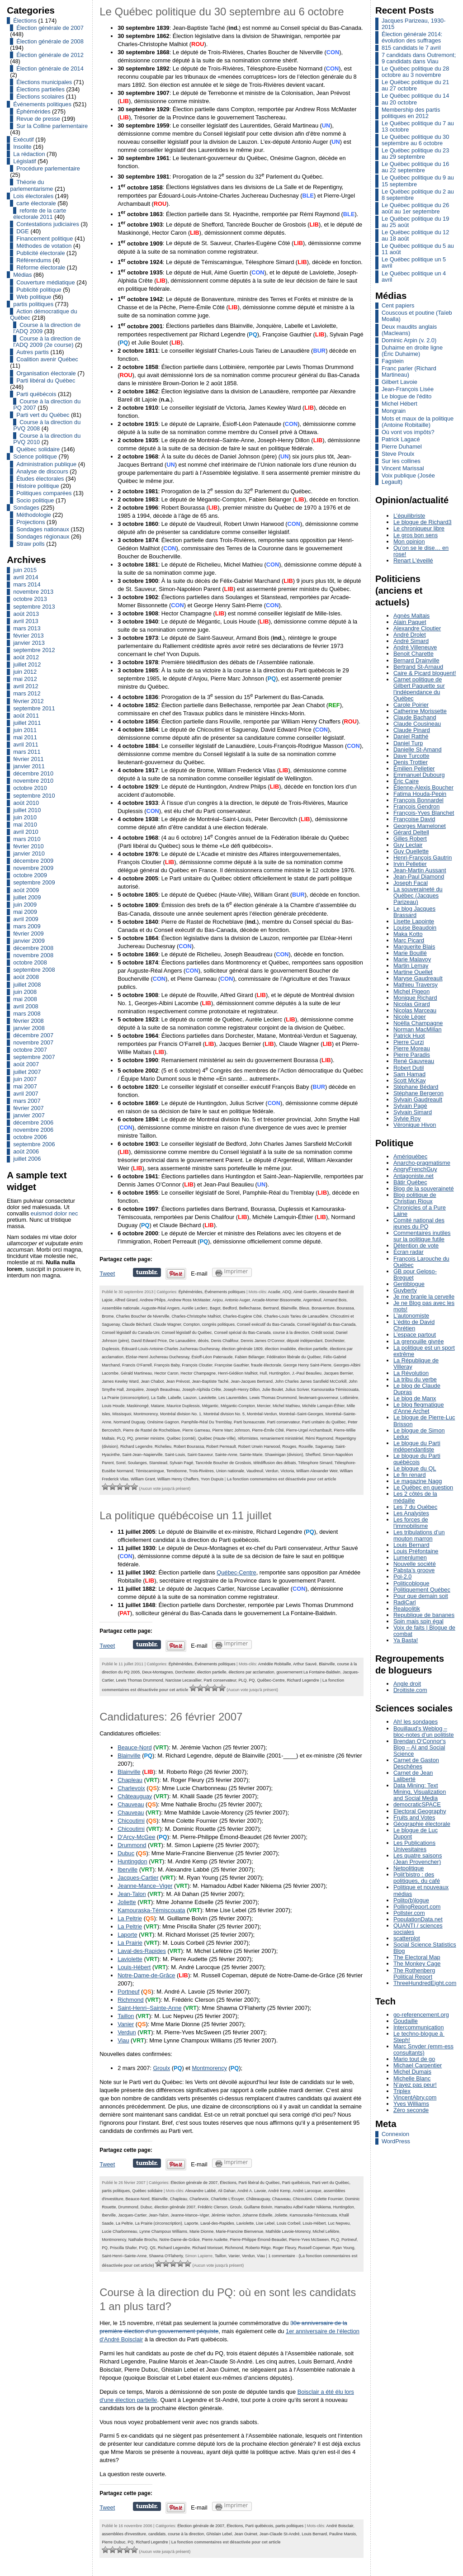  What do you see at coordinates (183, 1406) in the screenshot?
I see `Maurice Duplessis` at bounding box center [183, 1406].